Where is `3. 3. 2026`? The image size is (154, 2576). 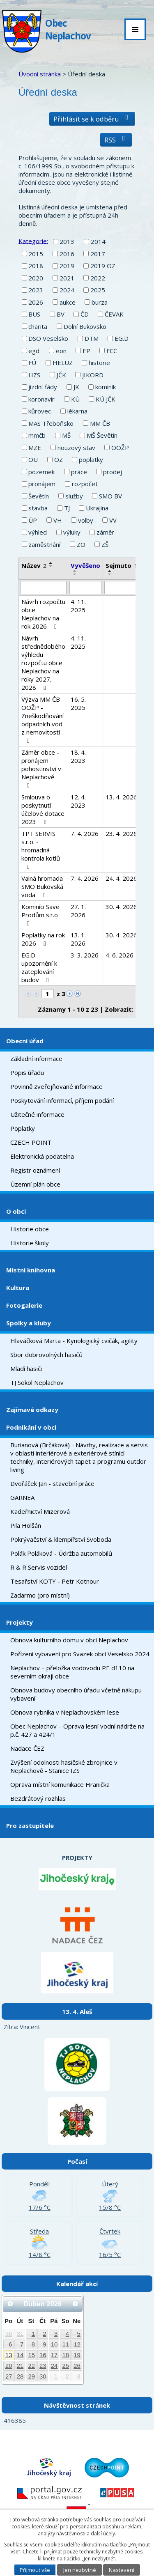 3. 3. 2026 is located at coordinates (85, 955).